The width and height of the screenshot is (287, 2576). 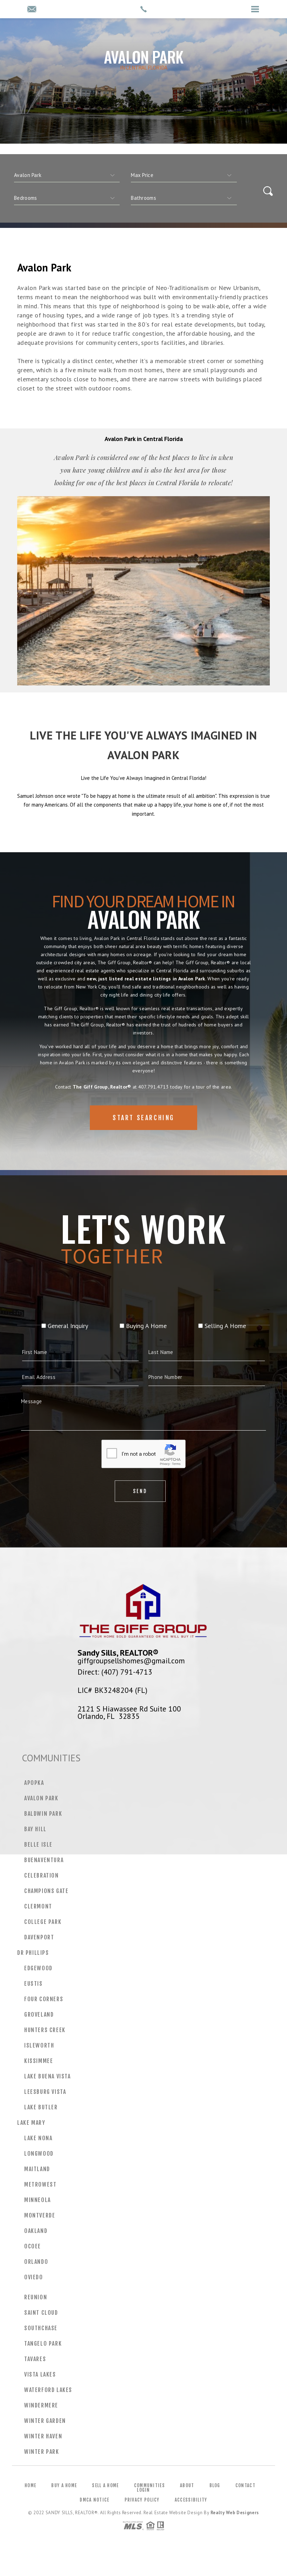 What do you see at coordinates (35, 2297) in the screenshot?
I see `Reunion` at bounding box center [35, 2297].